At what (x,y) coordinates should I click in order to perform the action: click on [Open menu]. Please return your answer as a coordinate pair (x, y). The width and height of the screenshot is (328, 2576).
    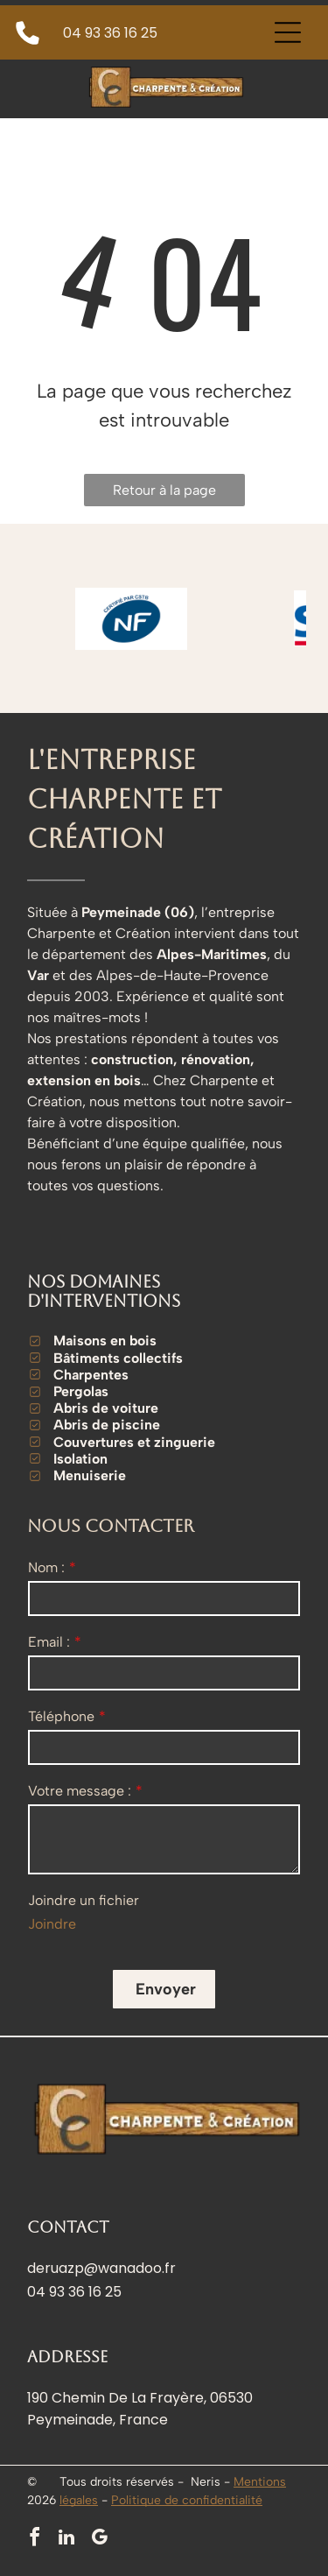
    Looking at the image, I should click on (288, 32).